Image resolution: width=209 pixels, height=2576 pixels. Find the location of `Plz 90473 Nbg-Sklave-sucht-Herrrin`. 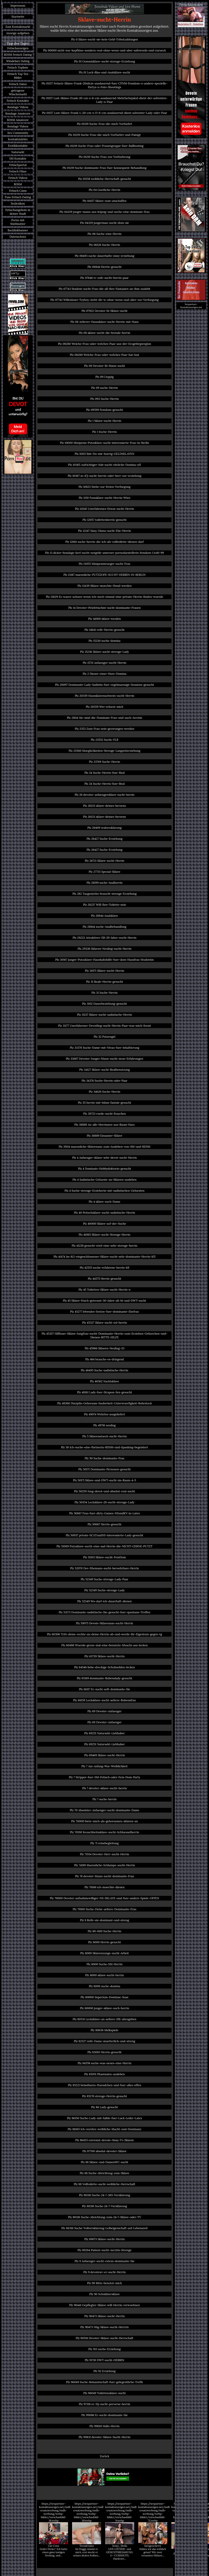

Plz 90473 Nbg-Sklave-sucht-Herrrin is located at coordinates (104, 2327).